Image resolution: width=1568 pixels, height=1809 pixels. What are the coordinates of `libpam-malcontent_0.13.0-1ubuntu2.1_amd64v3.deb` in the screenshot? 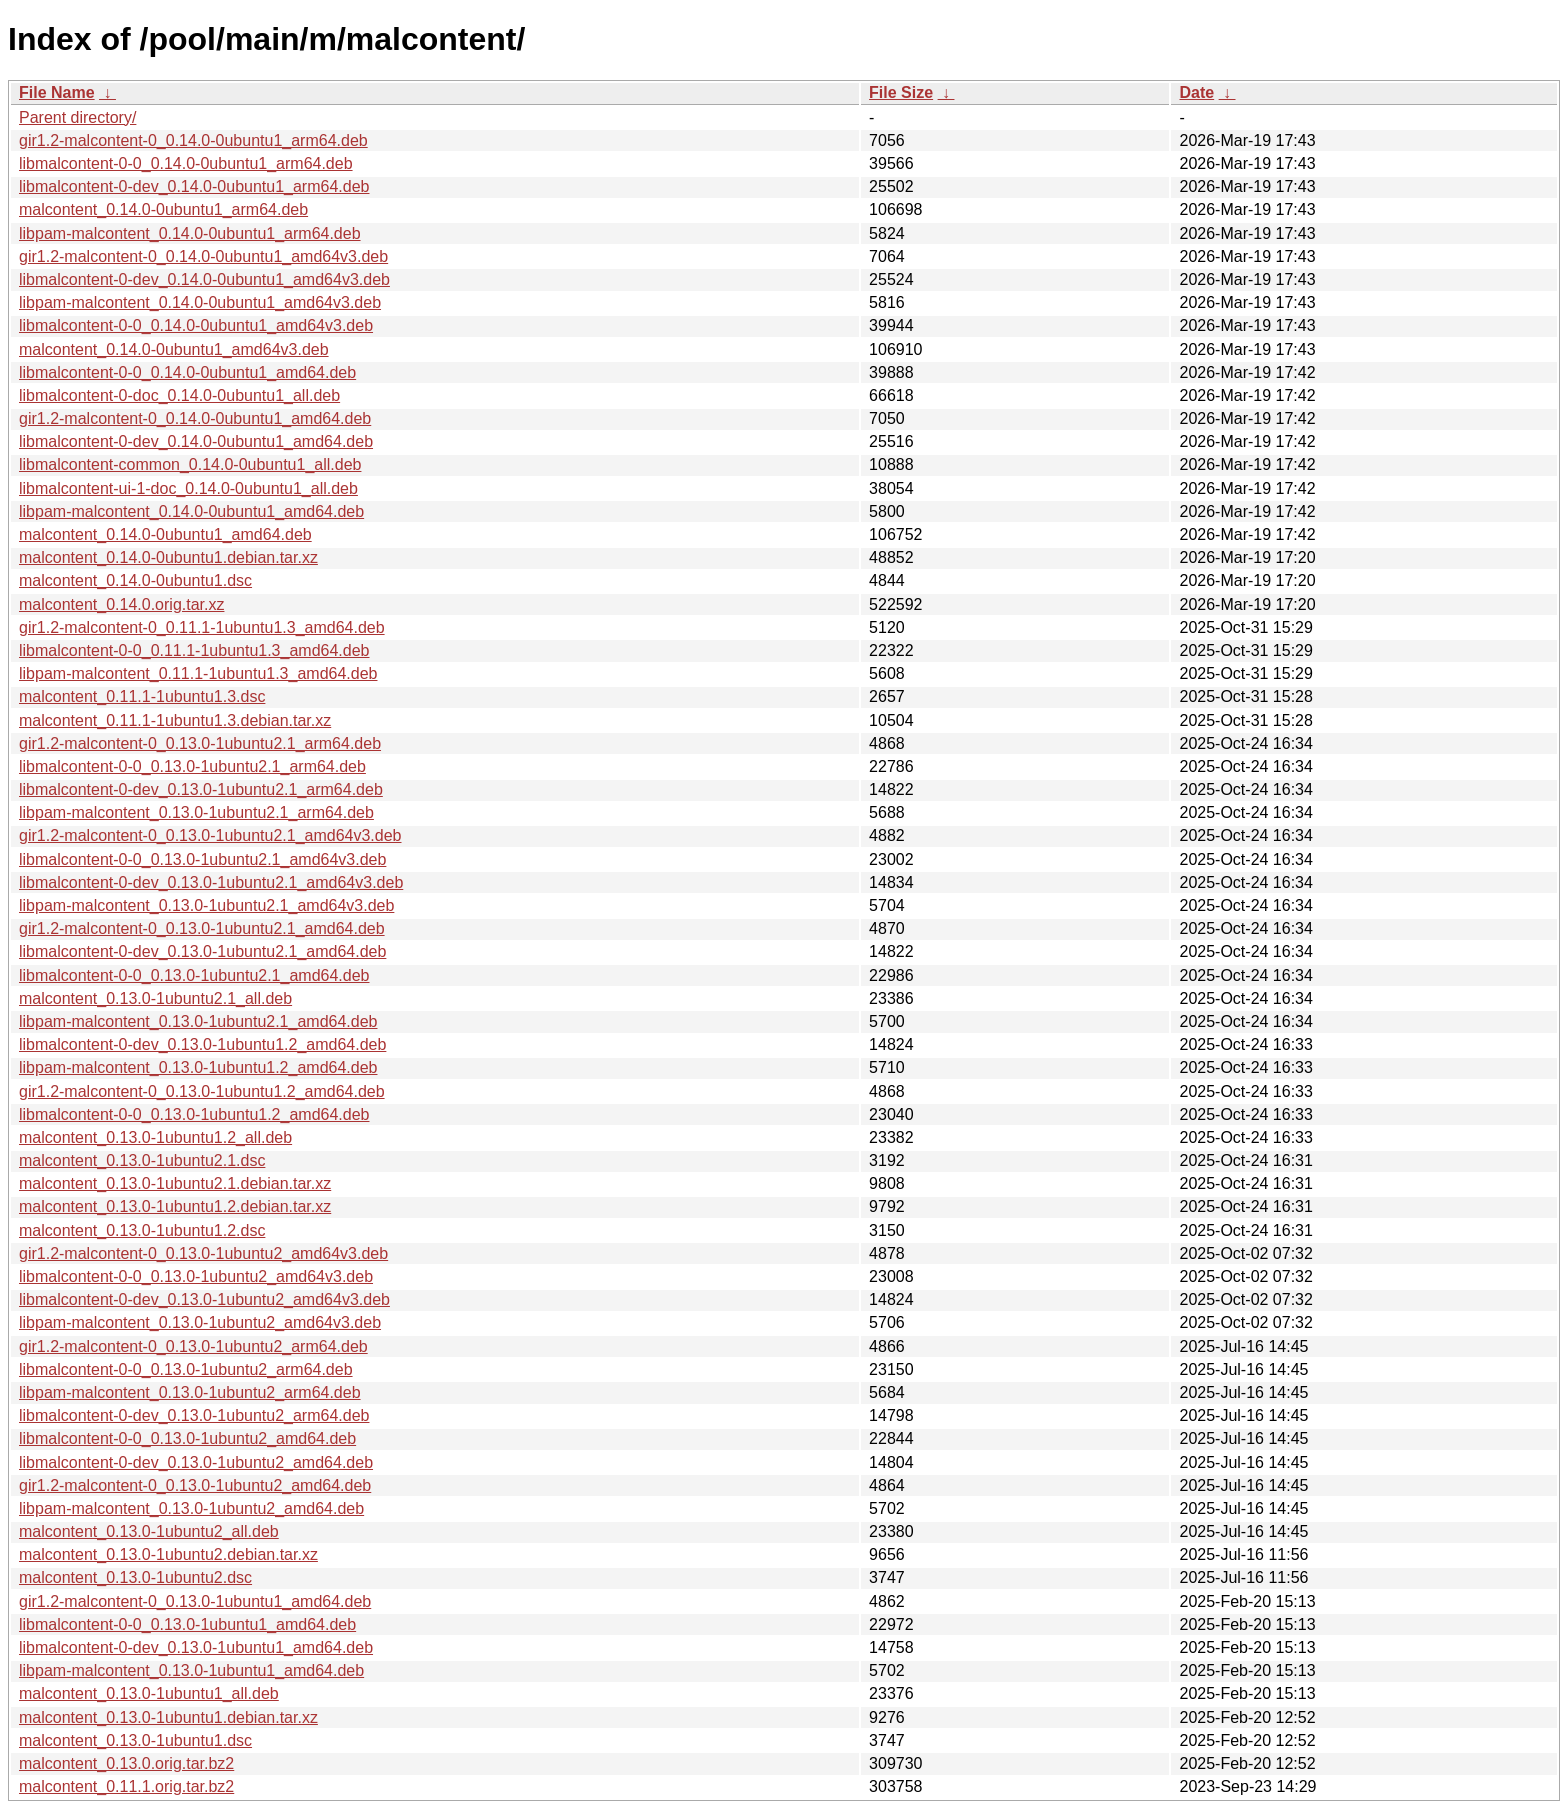 It's located at (206, 905).